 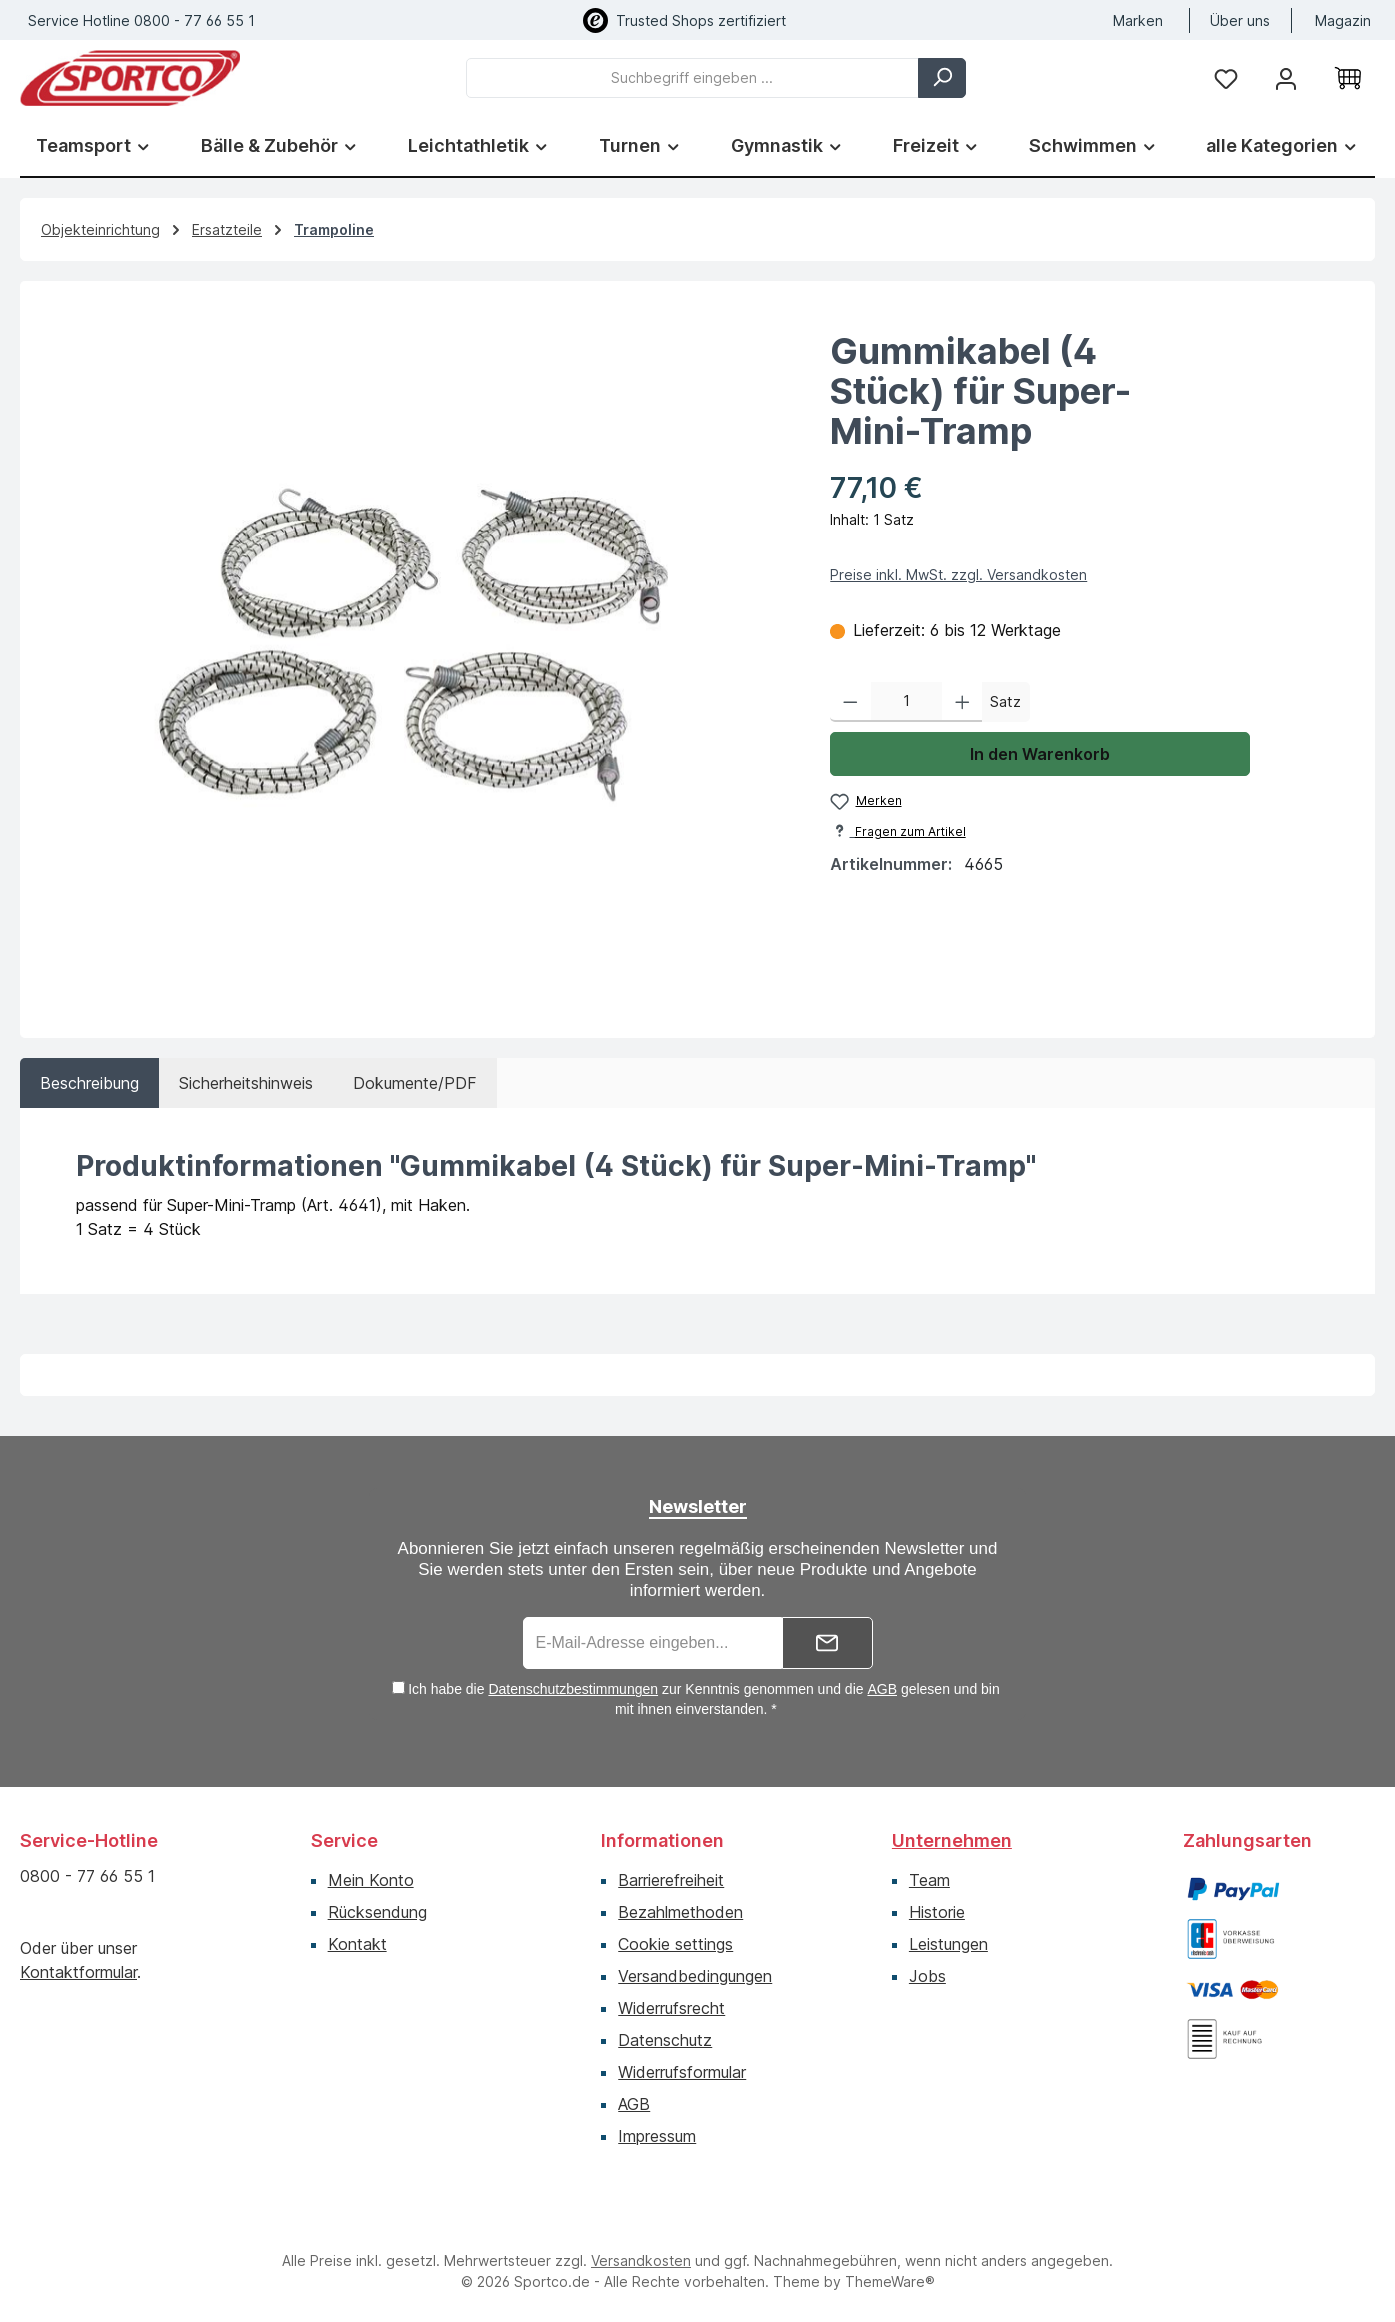 What do you see at coordinates (1240, 20) in the screenshot?
I see `Über uns` at bounding box center [1240, 20].